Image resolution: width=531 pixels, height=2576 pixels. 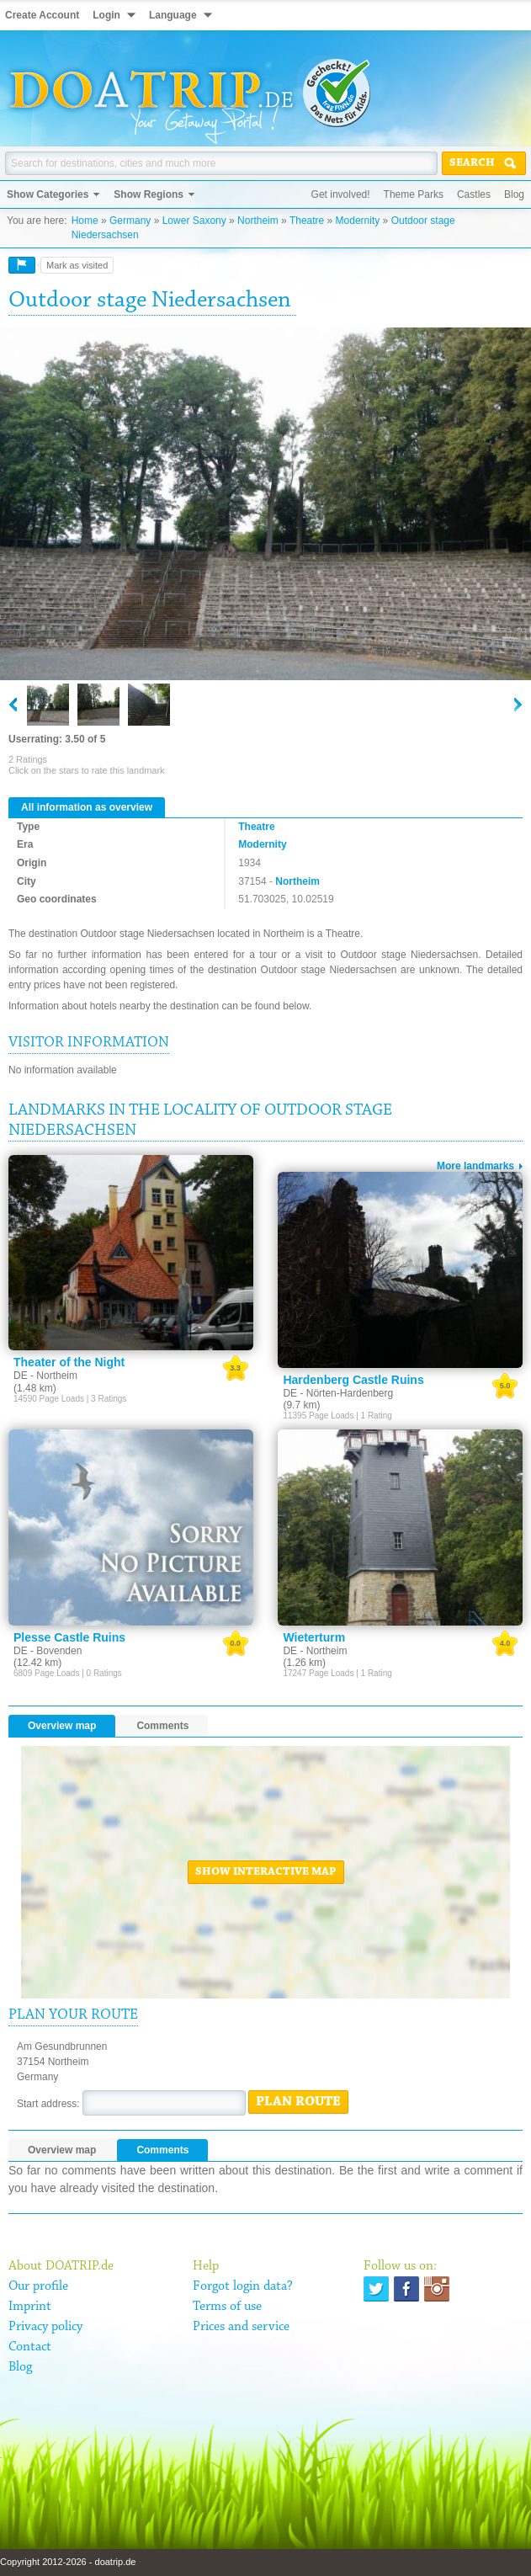 What do you see at coordinates (241, 2327) in the screenshot?
I see `Prices and service` at bounding box center [241, 2327].